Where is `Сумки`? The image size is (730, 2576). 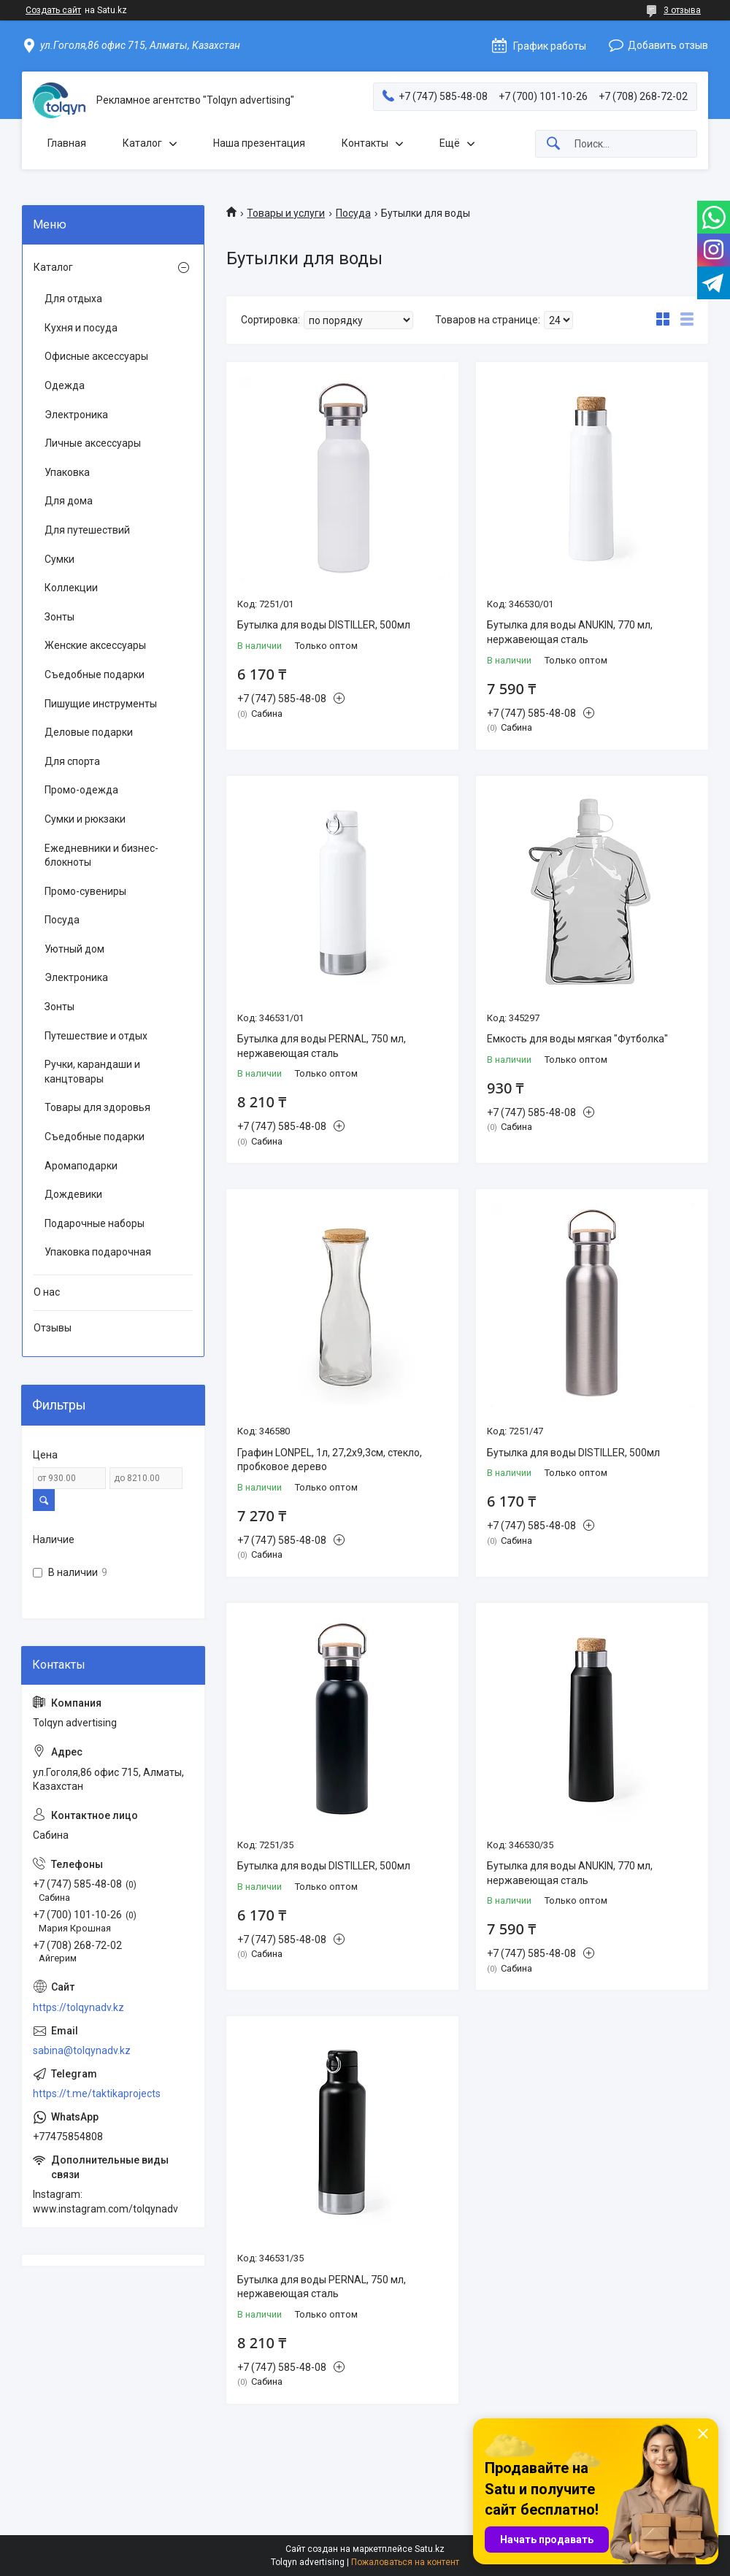
Сумки is located at coordinates (59, 559).